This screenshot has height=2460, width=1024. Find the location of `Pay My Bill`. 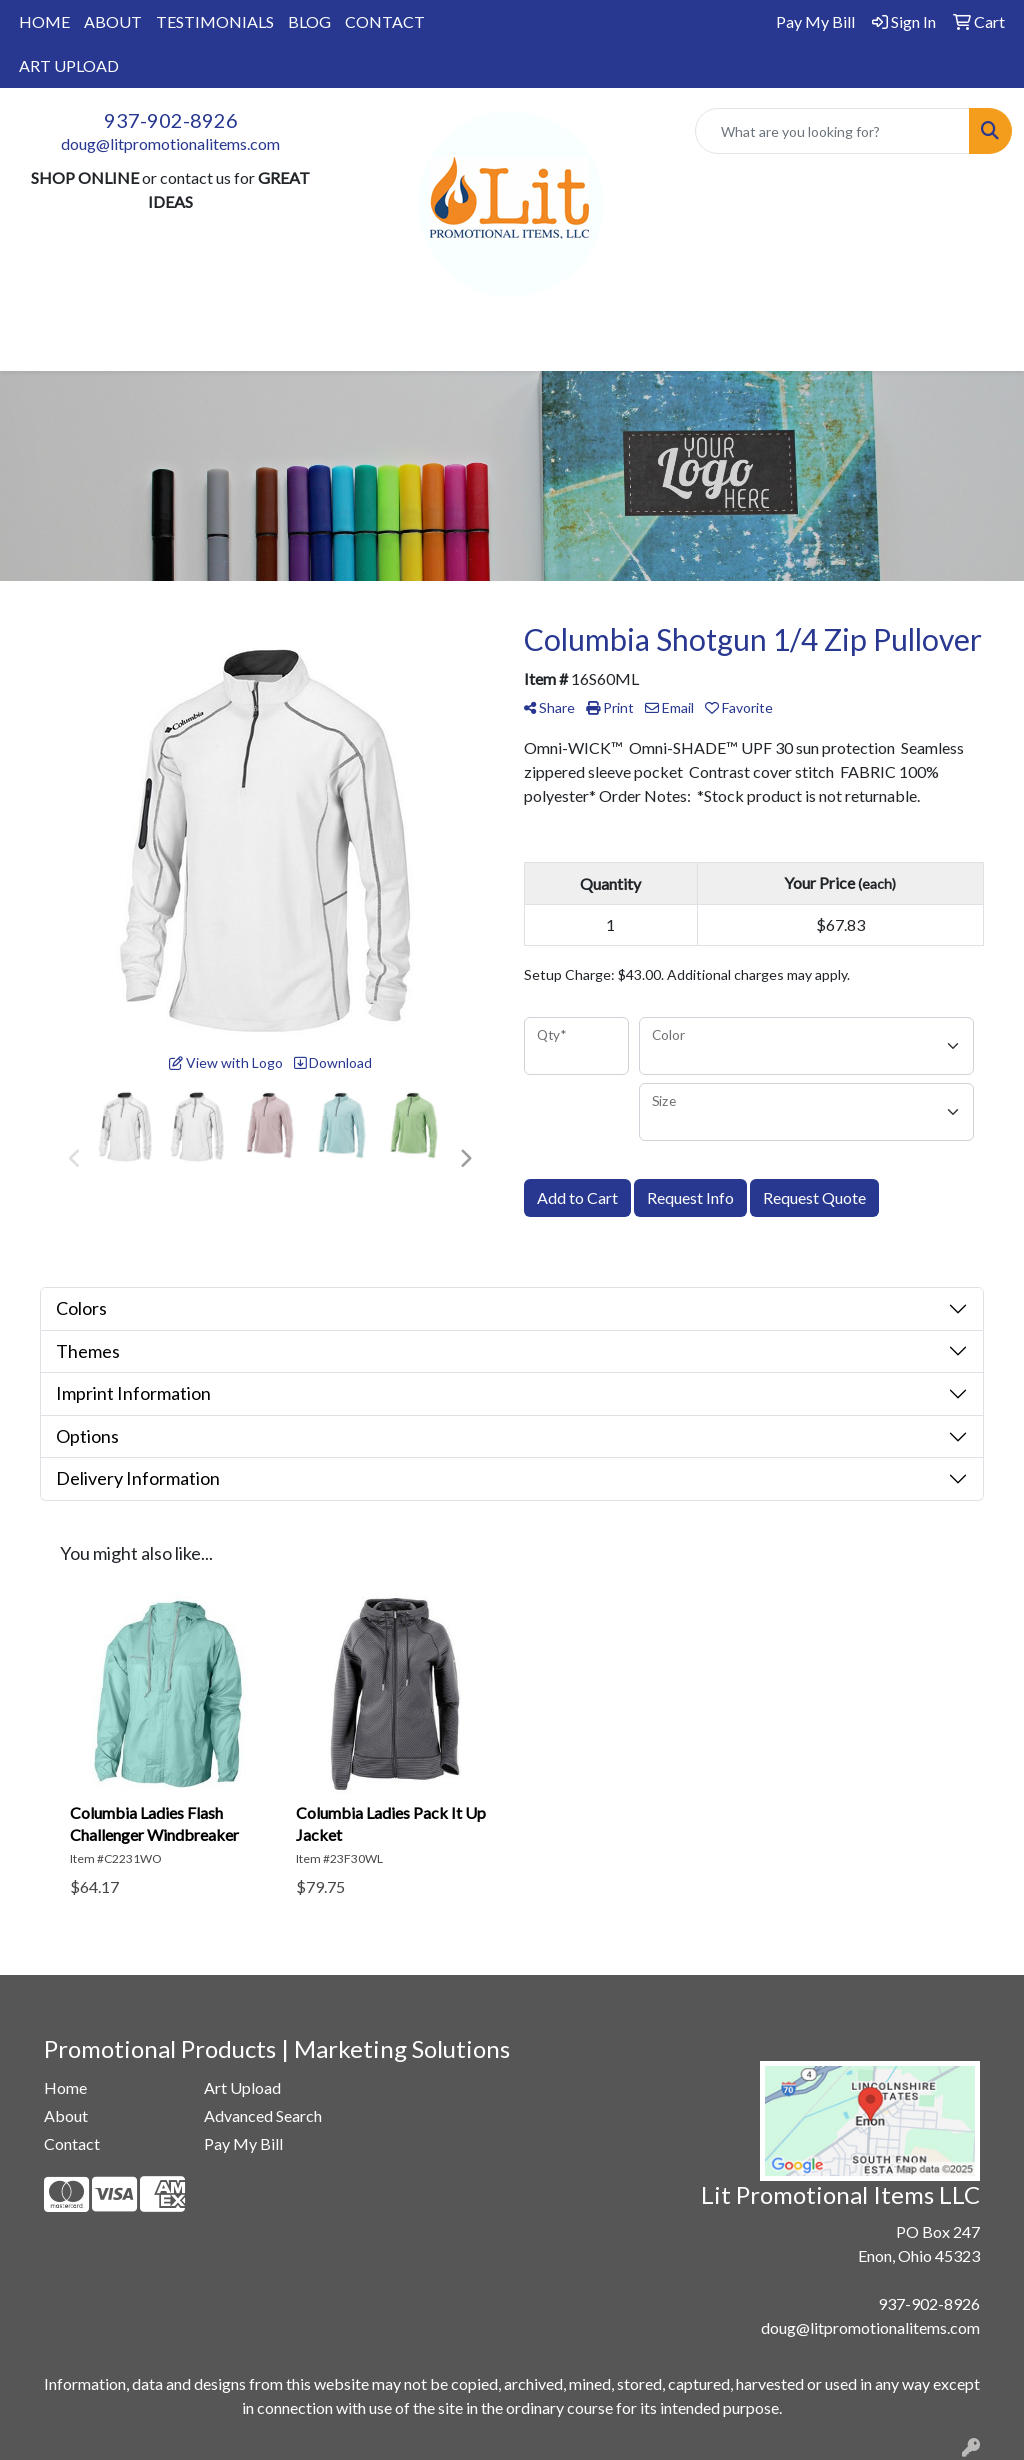

Pay My Bill is located at coordinates (243, 2143).